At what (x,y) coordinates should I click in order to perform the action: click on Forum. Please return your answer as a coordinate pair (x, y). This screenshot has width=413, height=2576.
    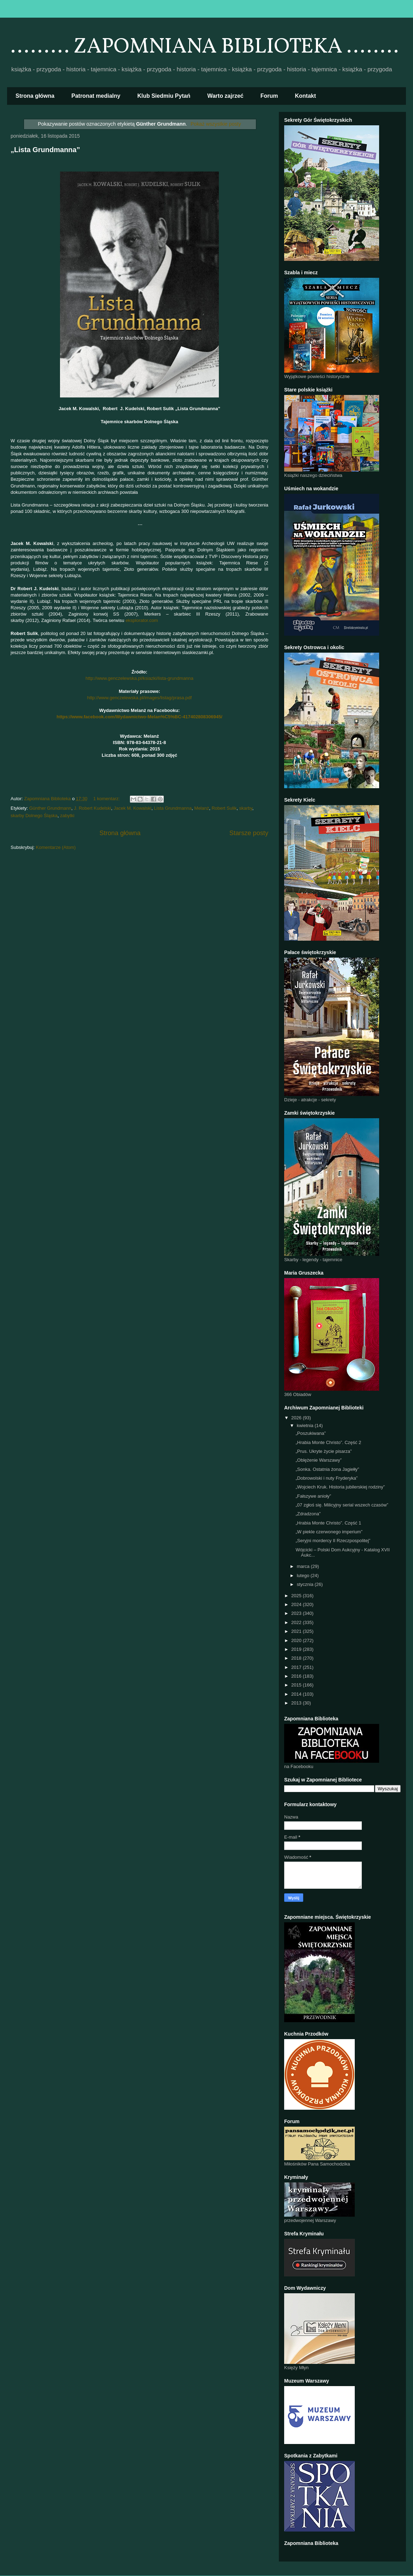
    Looking at the image, I should click on (269, 96).